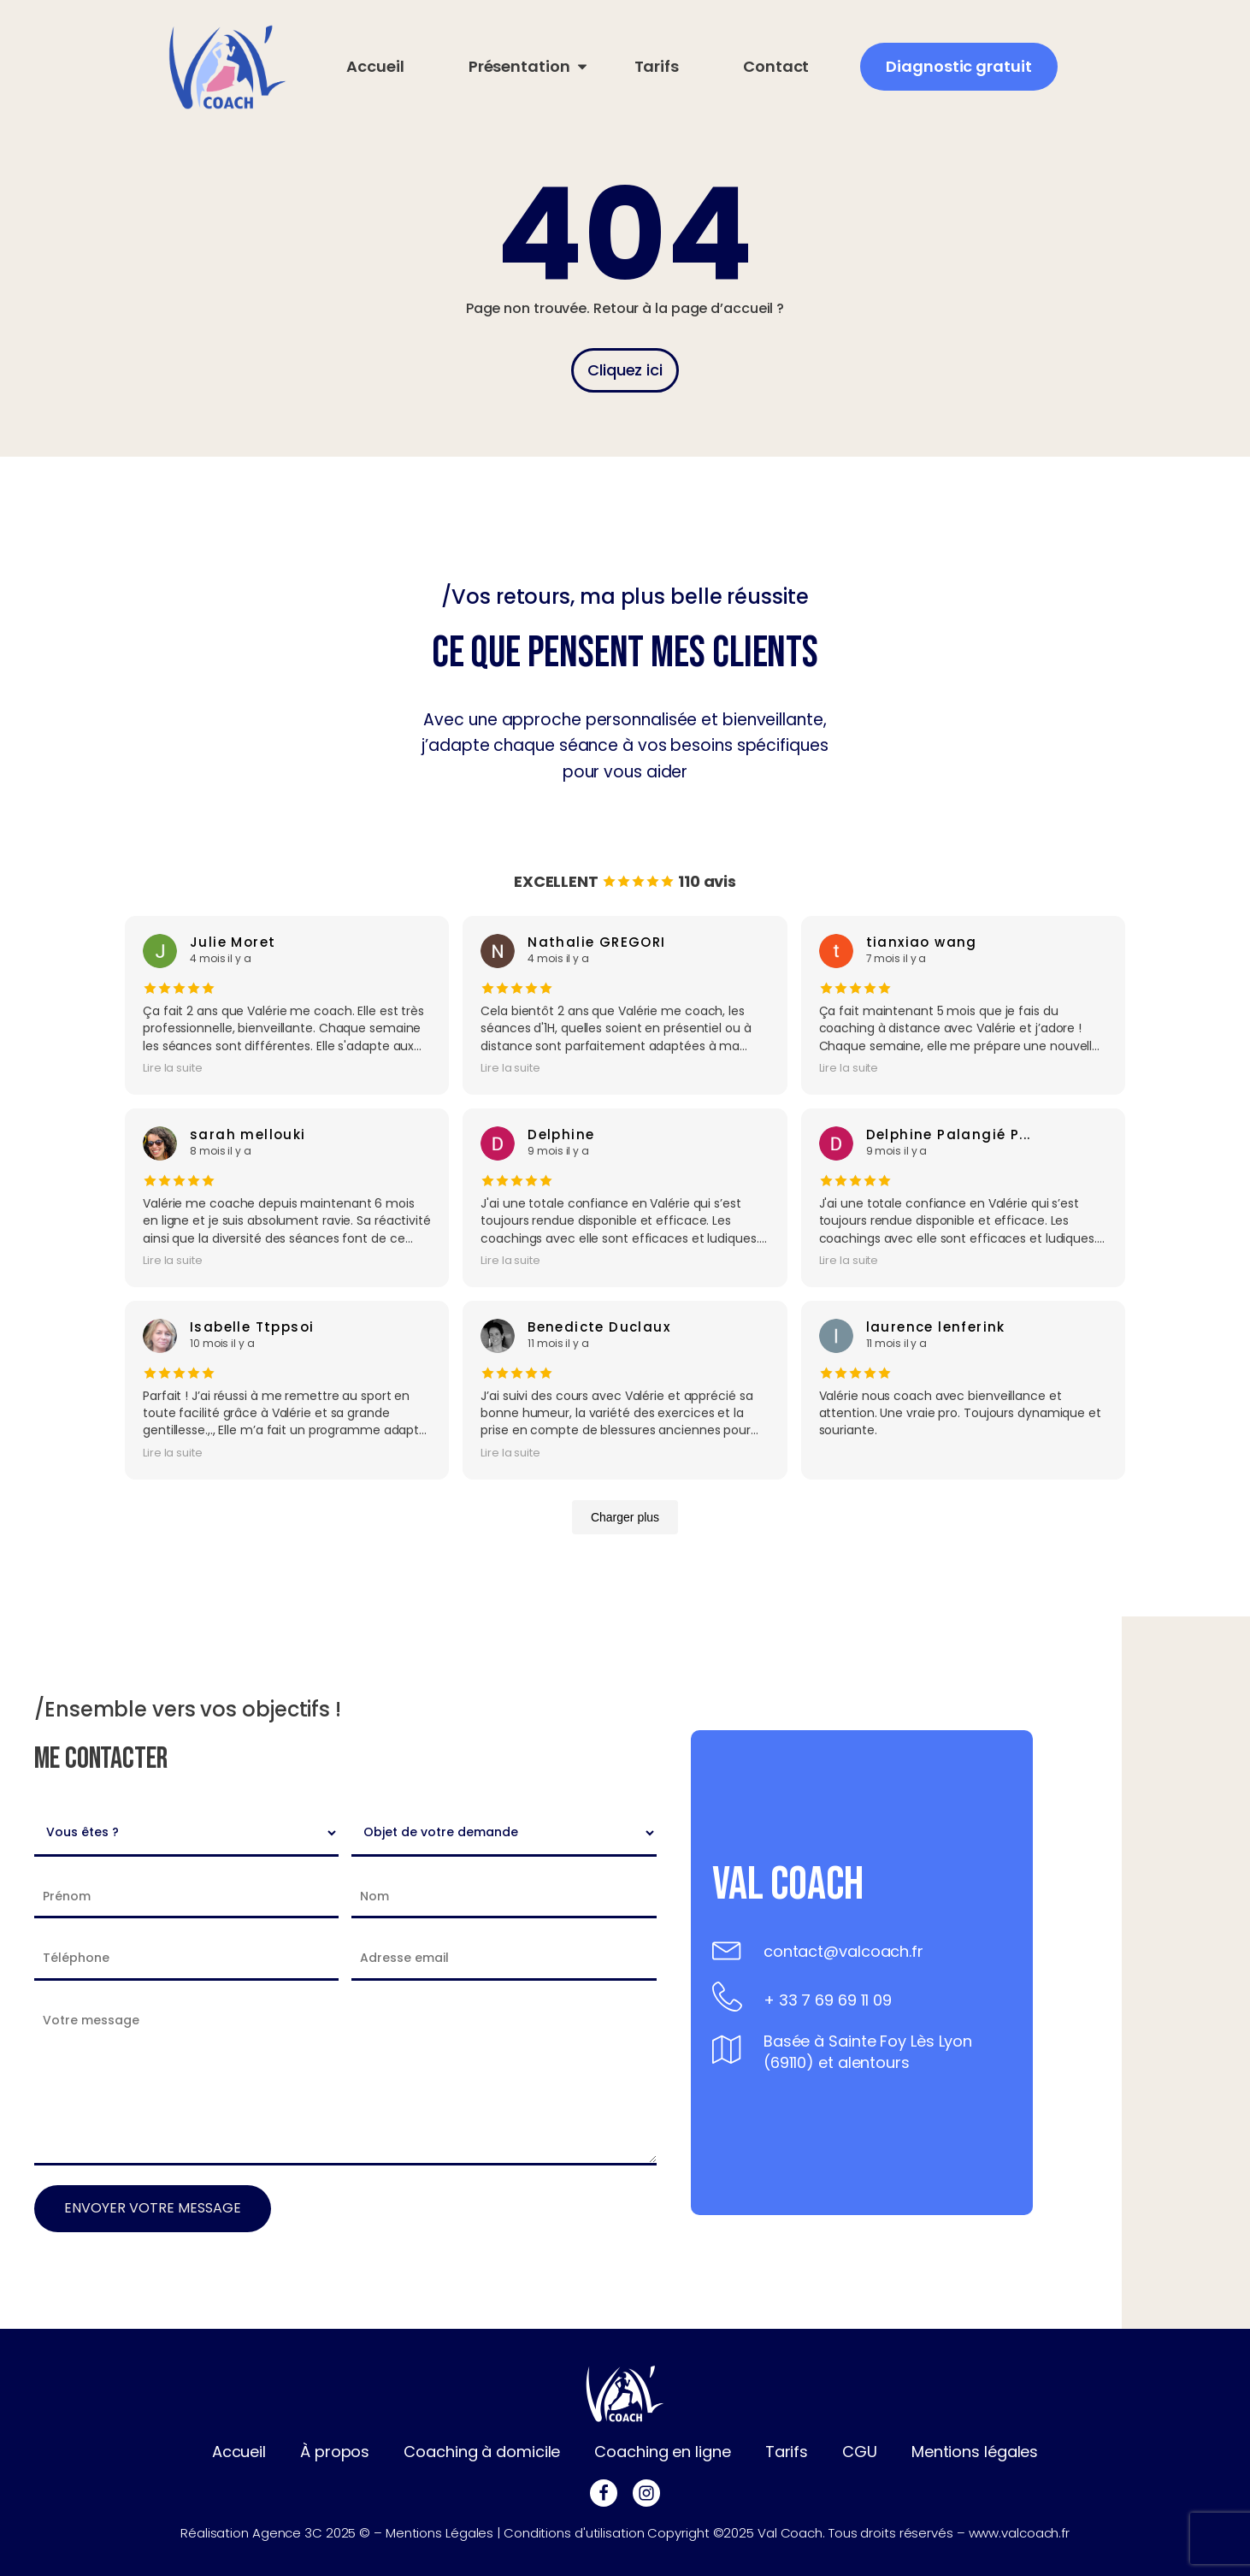  I want to click on Lire la suite, so click(173, 1068).